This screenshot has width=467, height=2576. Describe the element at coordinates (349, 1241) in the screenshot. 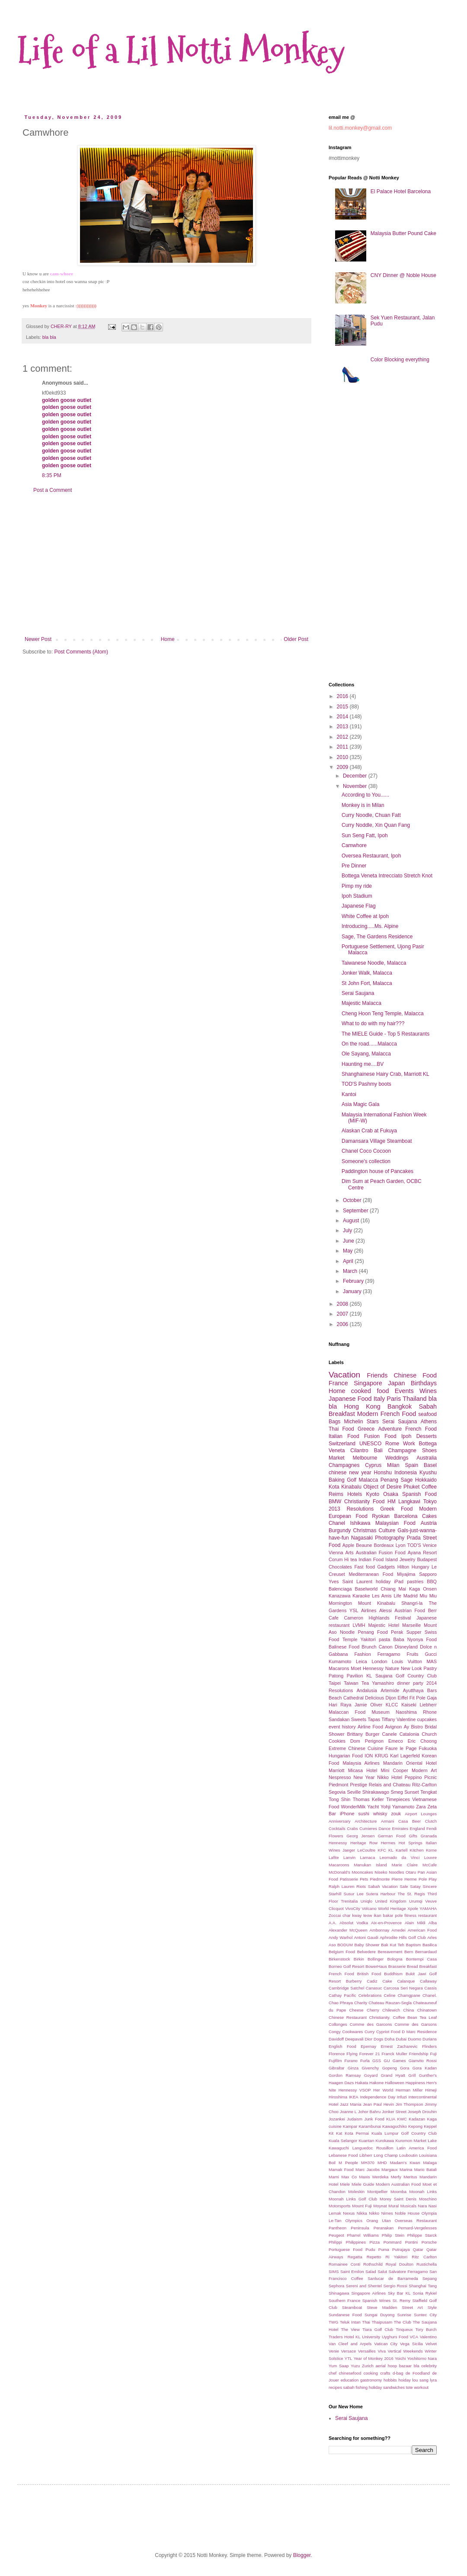

I see `June` at that location.